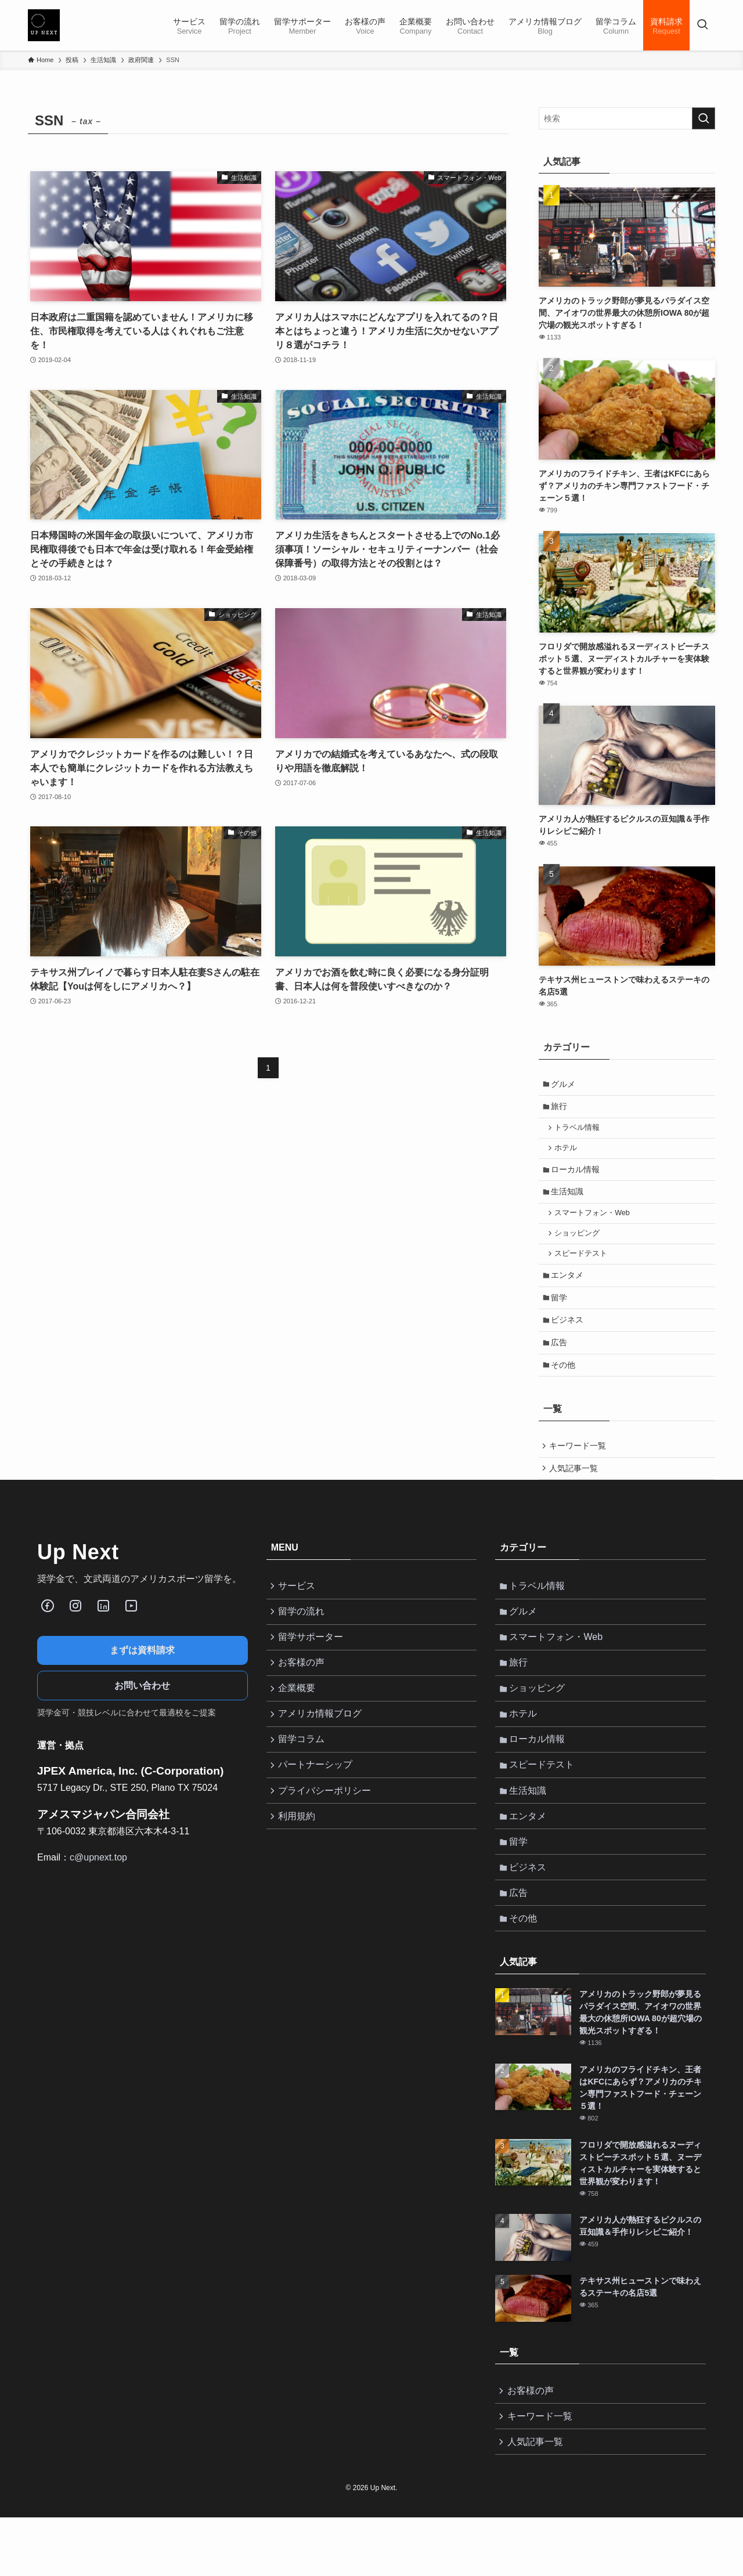 This screenshot has height=2576, width=743. Describe the element at coordinates (565, 1084) in the screenshot. I see `グルメ` at that location.